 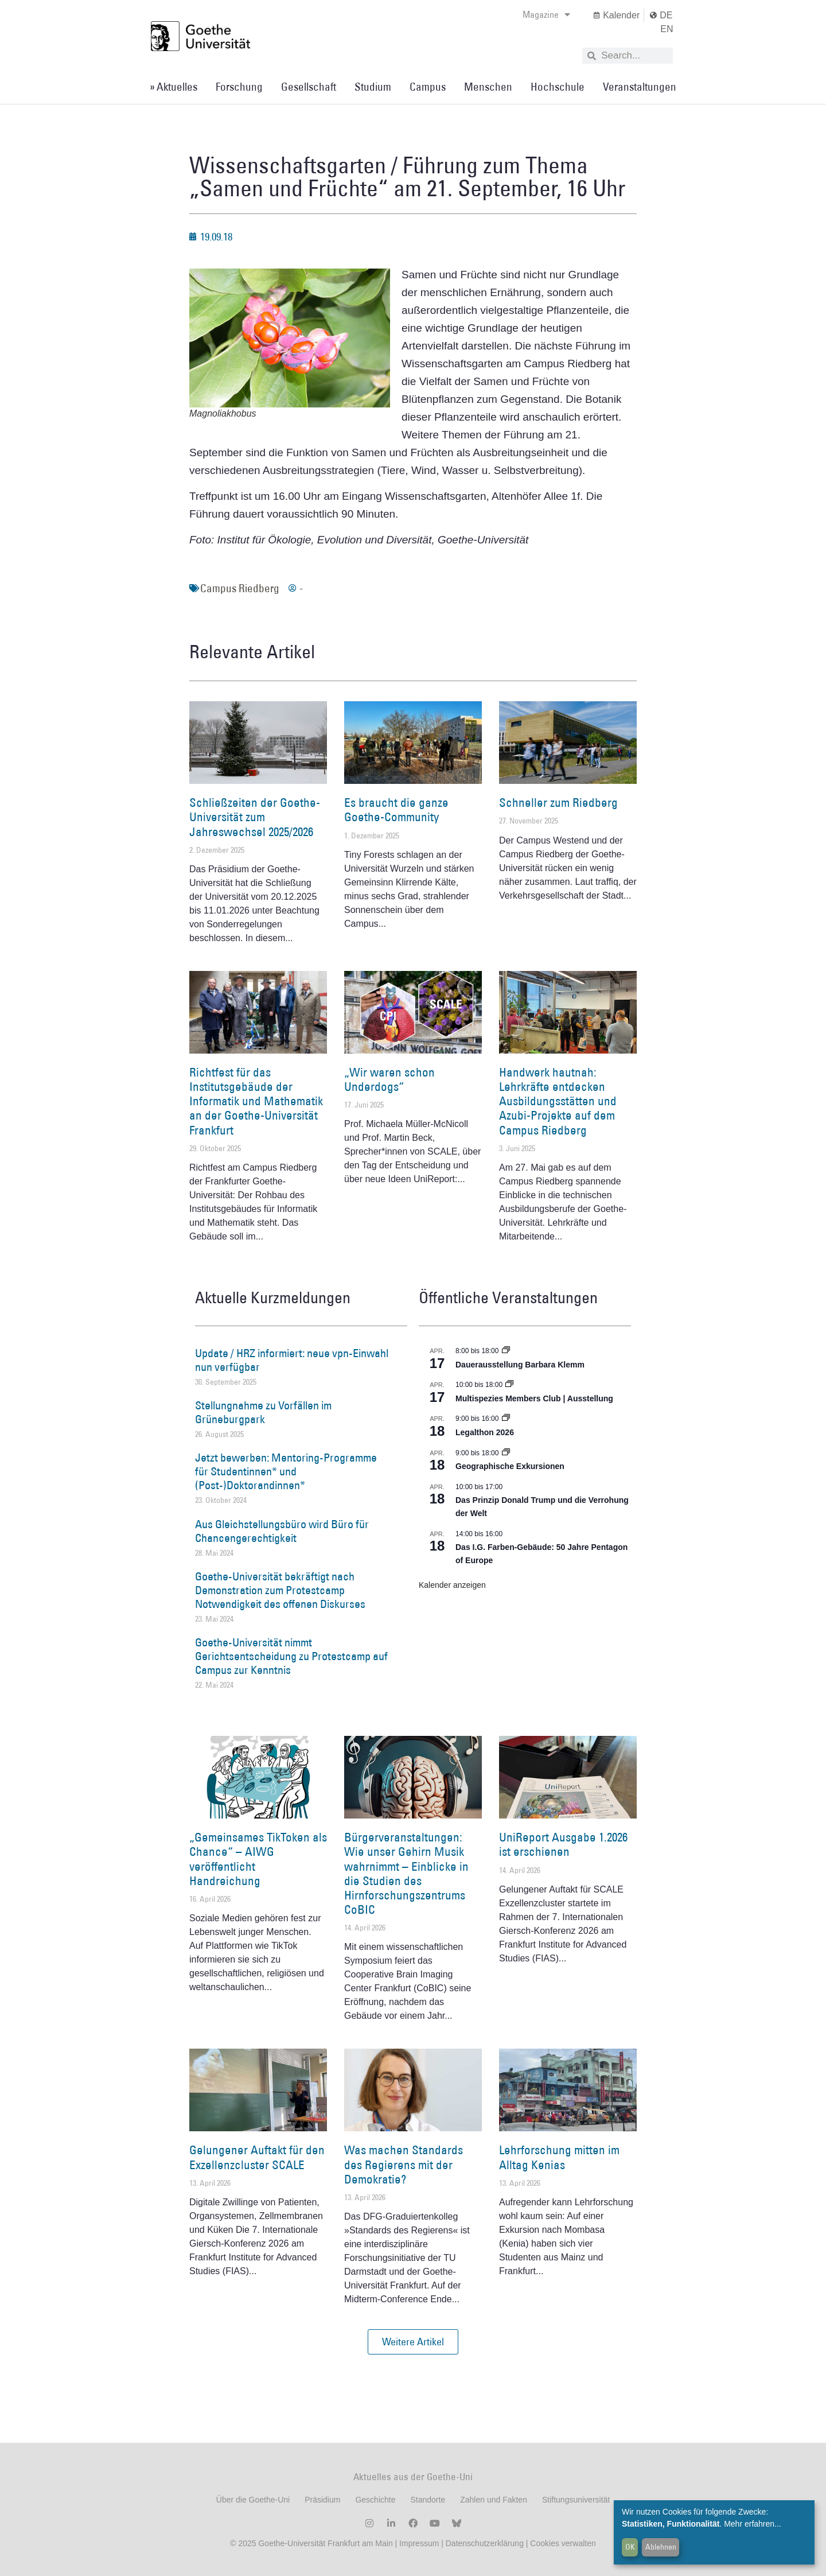 What do you see at coordinates (413, 2341) in the screenshot?
I see `[button]` at bounding box center [413, 2341].